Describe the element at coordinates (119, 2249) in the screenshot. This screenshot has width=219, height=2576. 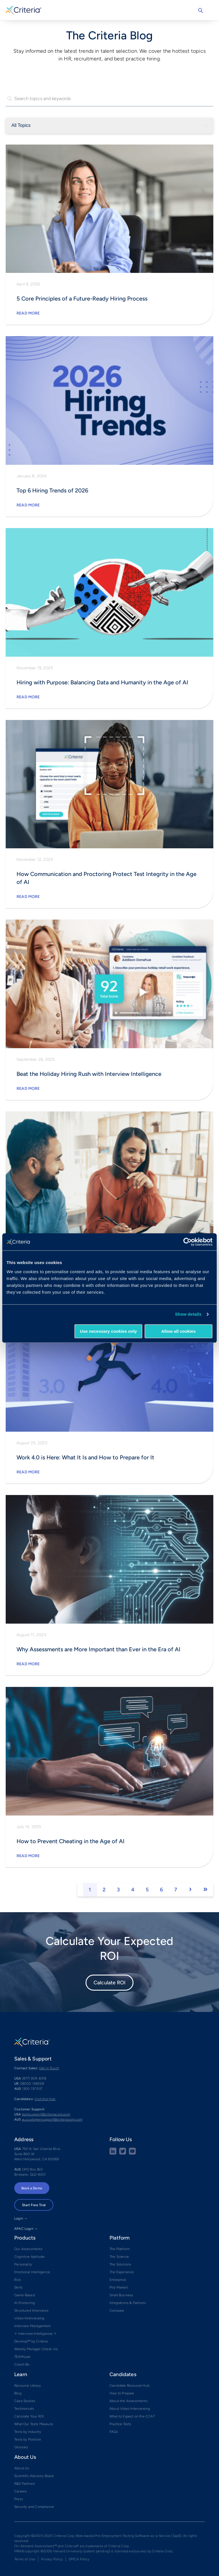
I see `The Platform` at that location.